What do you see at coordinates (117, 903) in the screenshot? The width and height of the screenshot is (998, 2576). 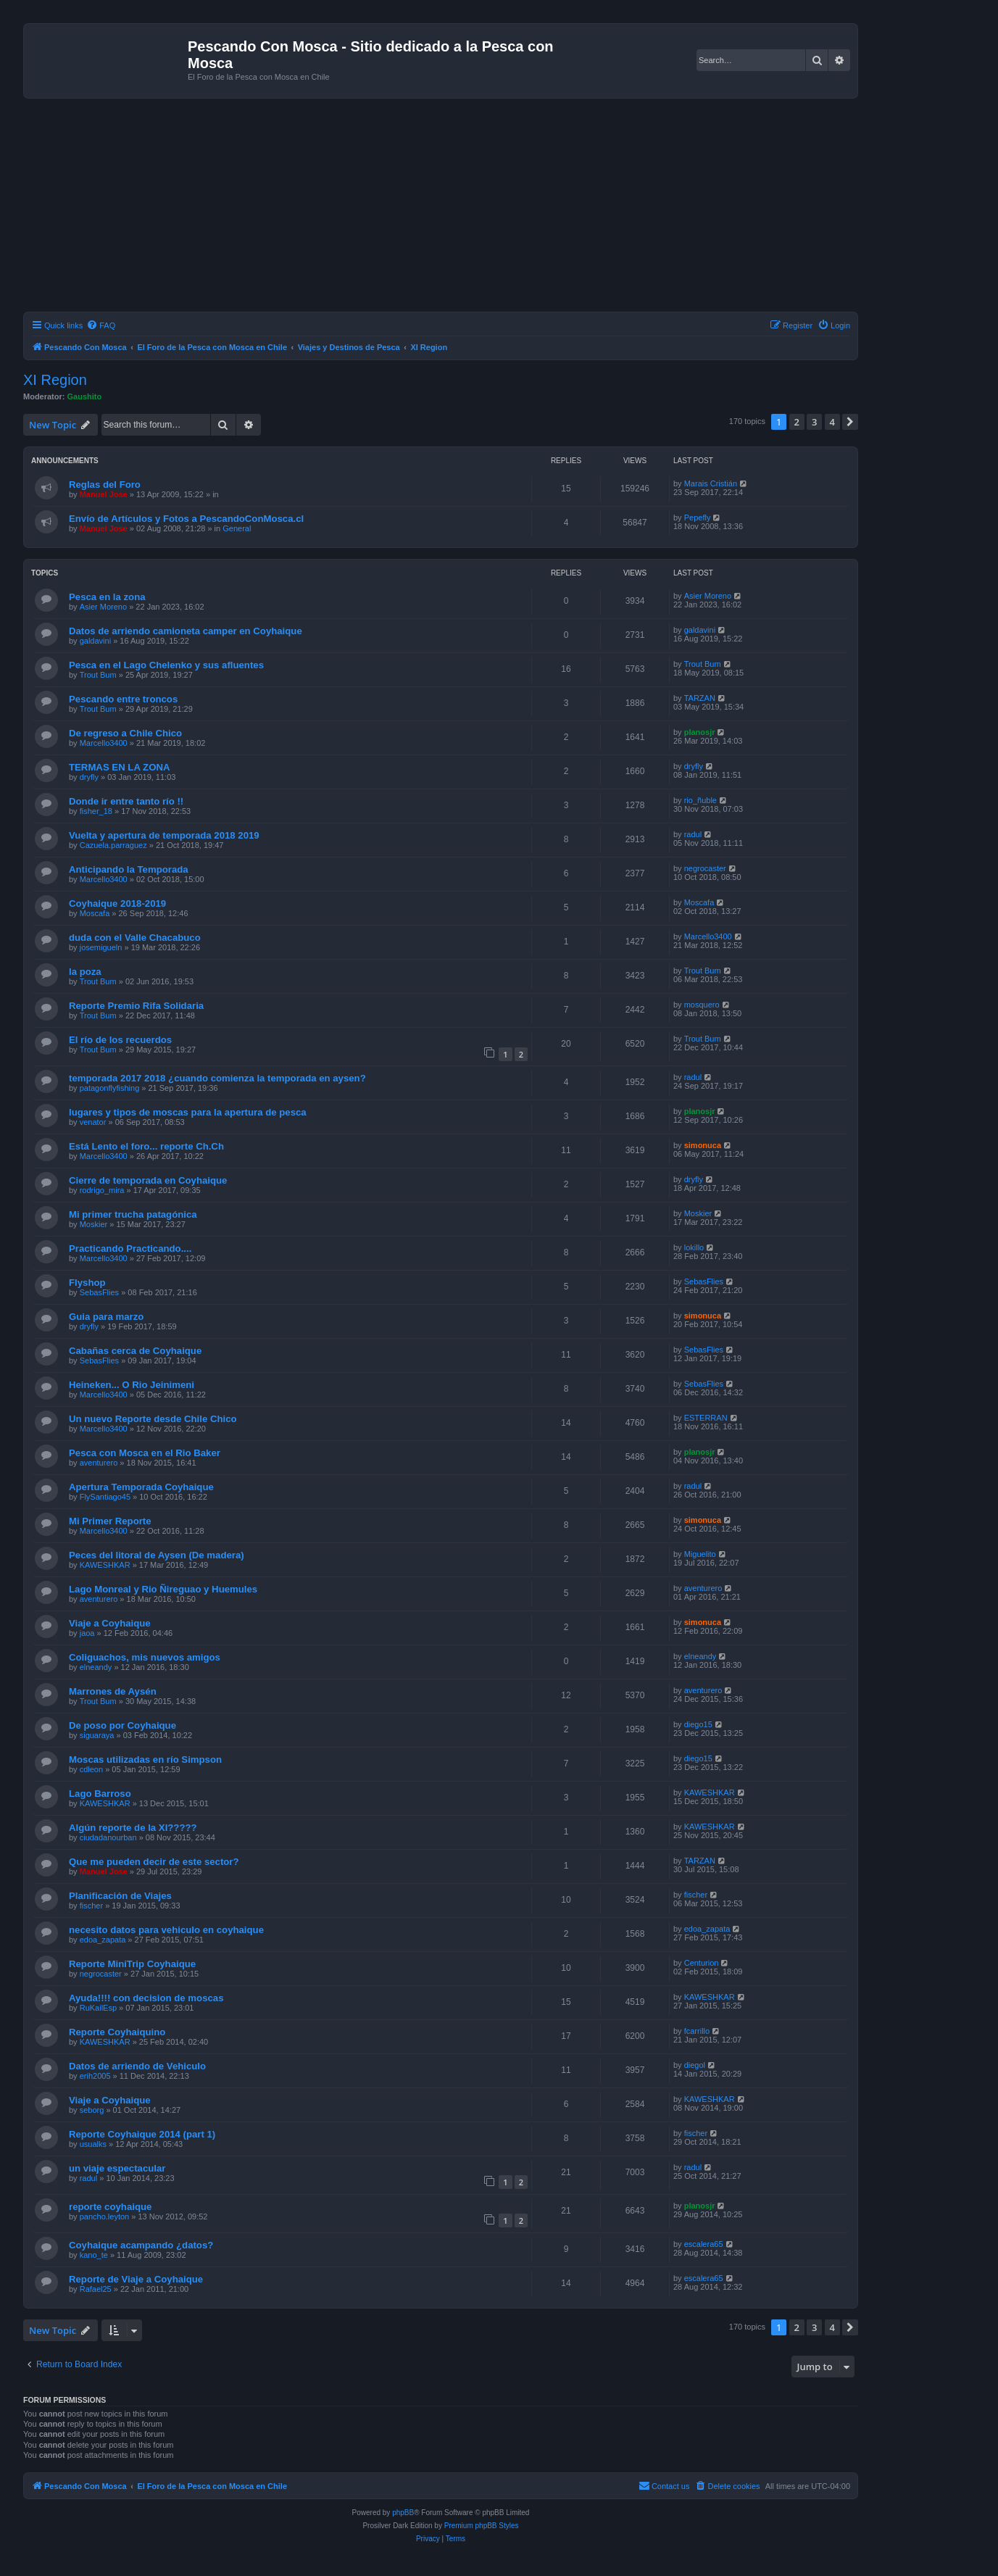 I see `Coyhaique 2018-2019` at bounding box center [117, 903].